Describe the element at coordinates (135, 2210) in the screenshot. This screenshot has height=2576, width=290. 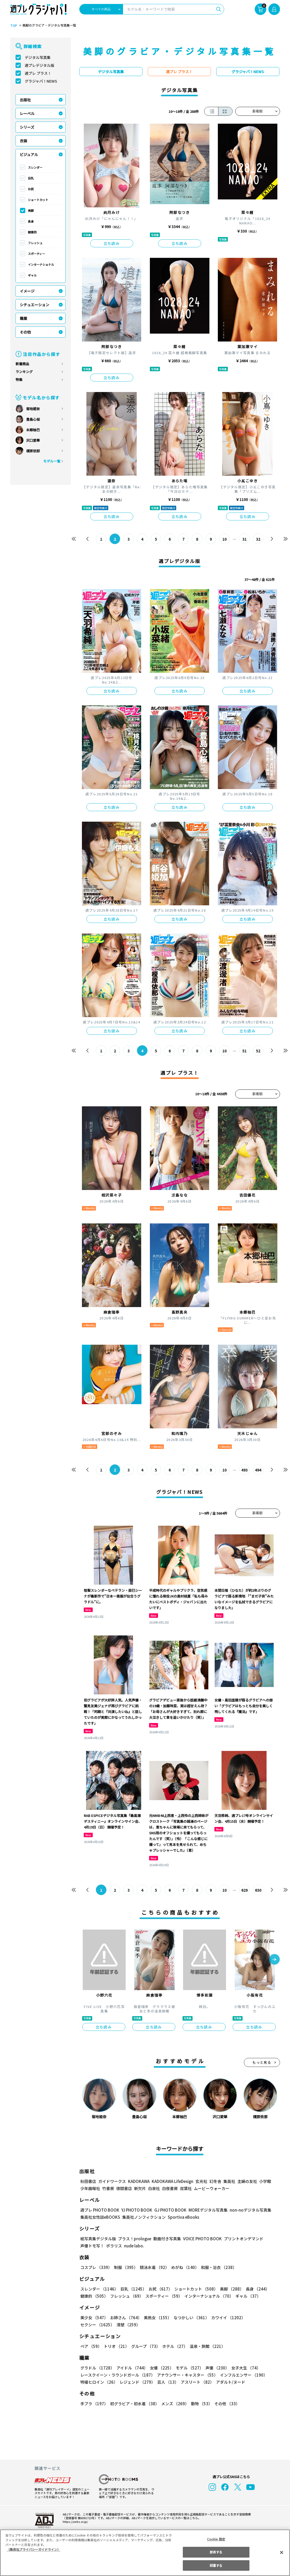
I see `YJ PHOTO BOOK` at that location.